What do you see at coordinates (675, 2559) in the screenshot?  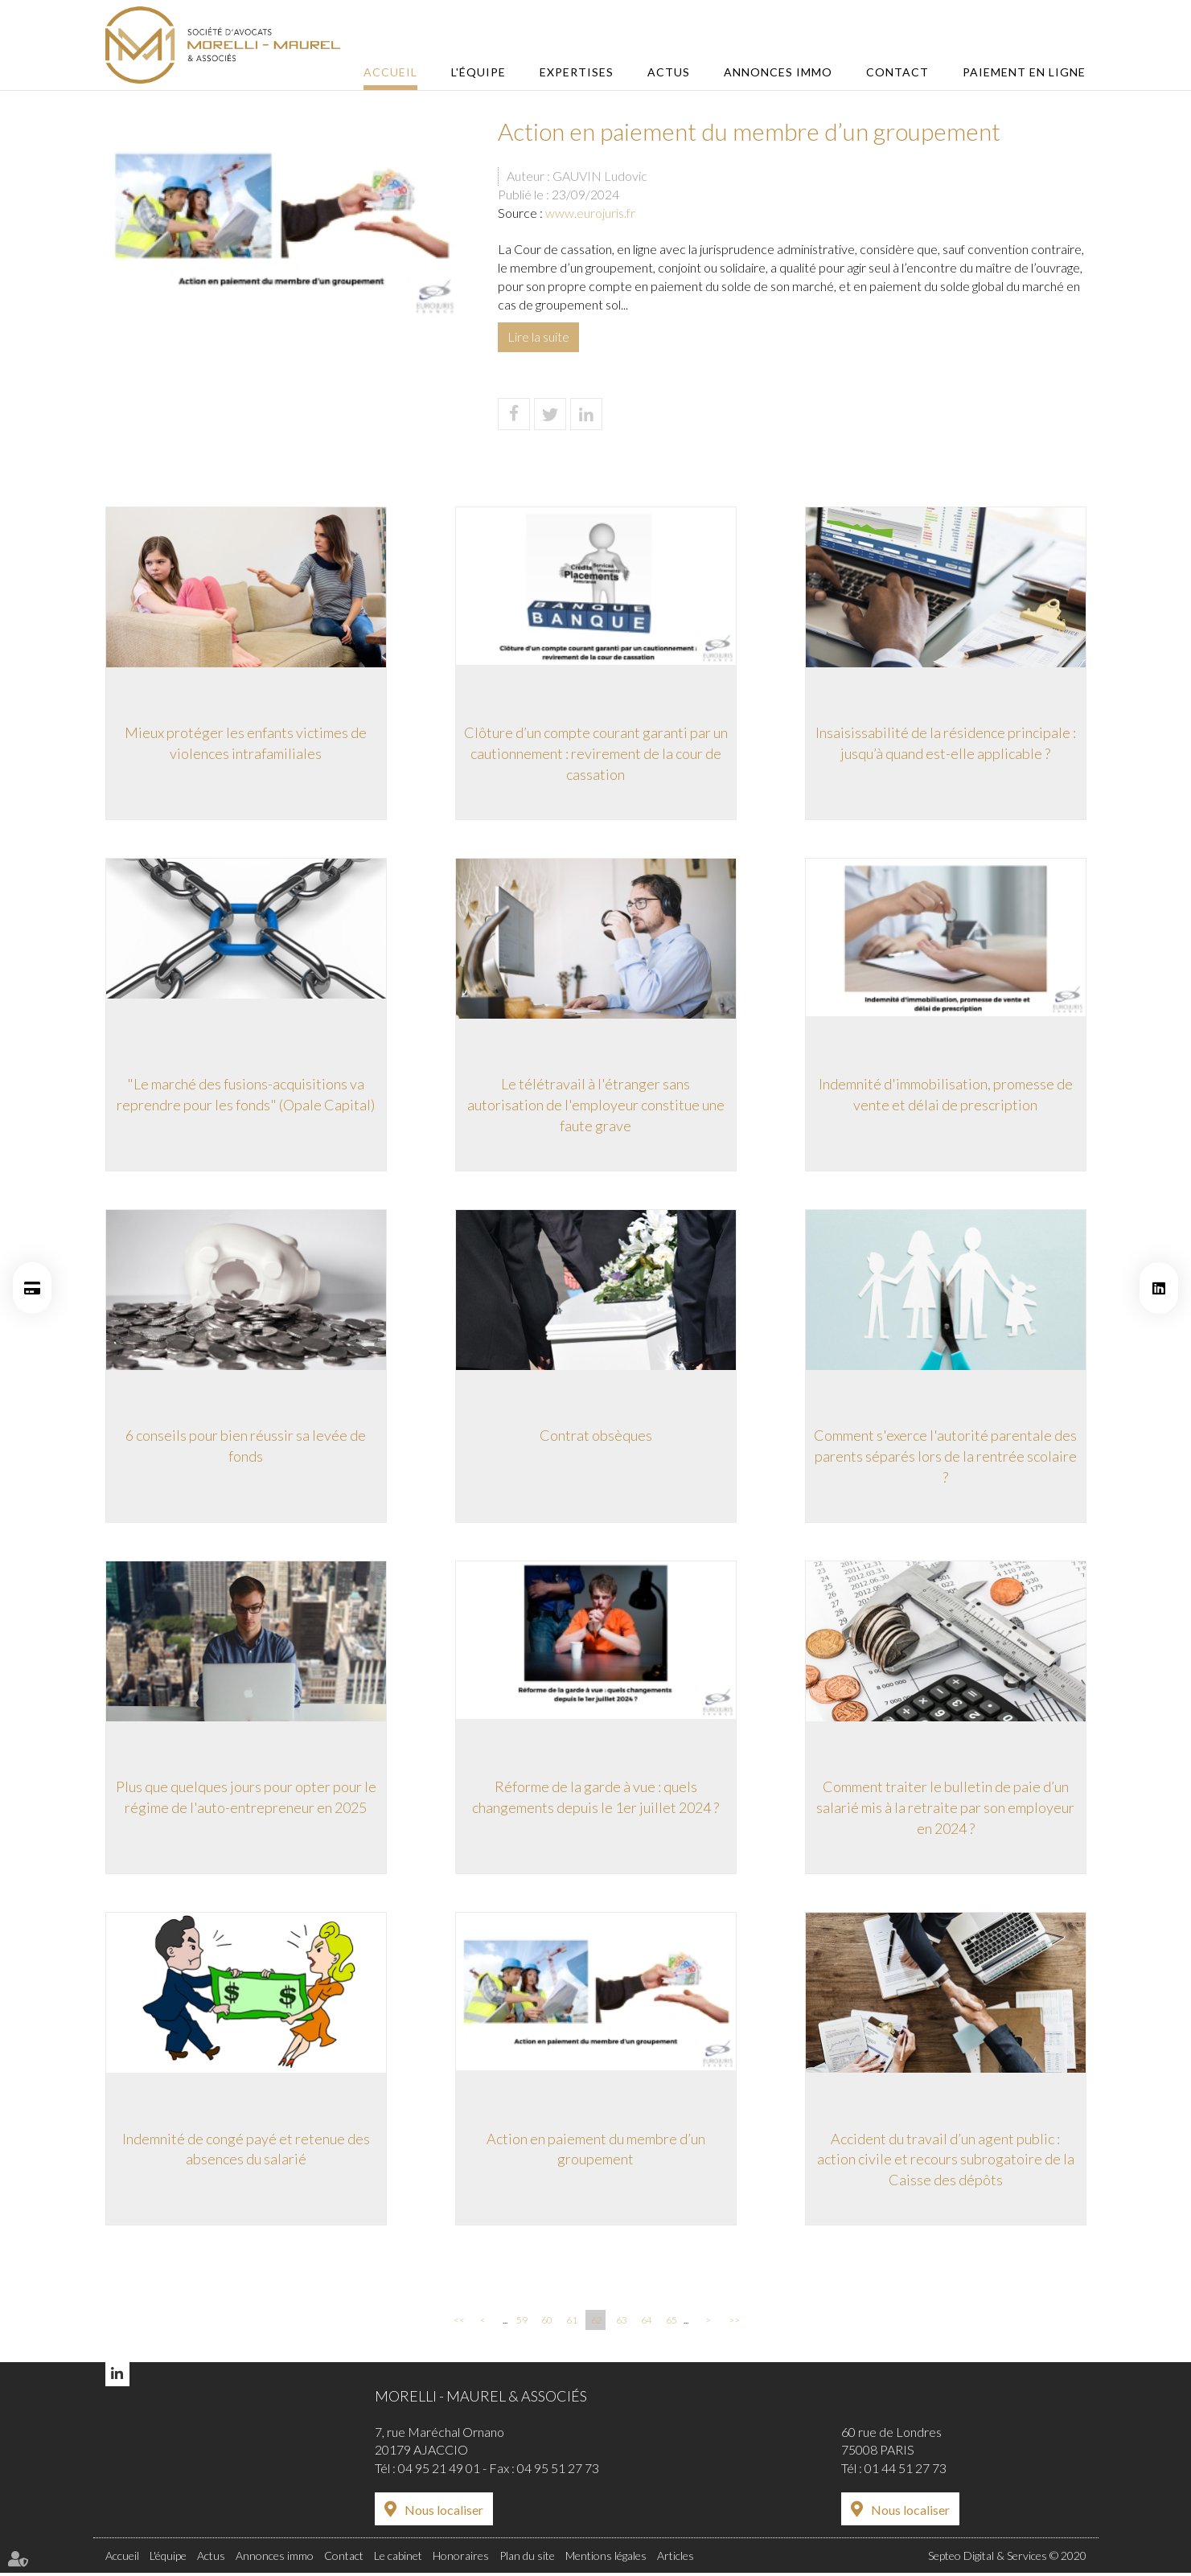 I see `Articles` at bounding box center [675, 2559].